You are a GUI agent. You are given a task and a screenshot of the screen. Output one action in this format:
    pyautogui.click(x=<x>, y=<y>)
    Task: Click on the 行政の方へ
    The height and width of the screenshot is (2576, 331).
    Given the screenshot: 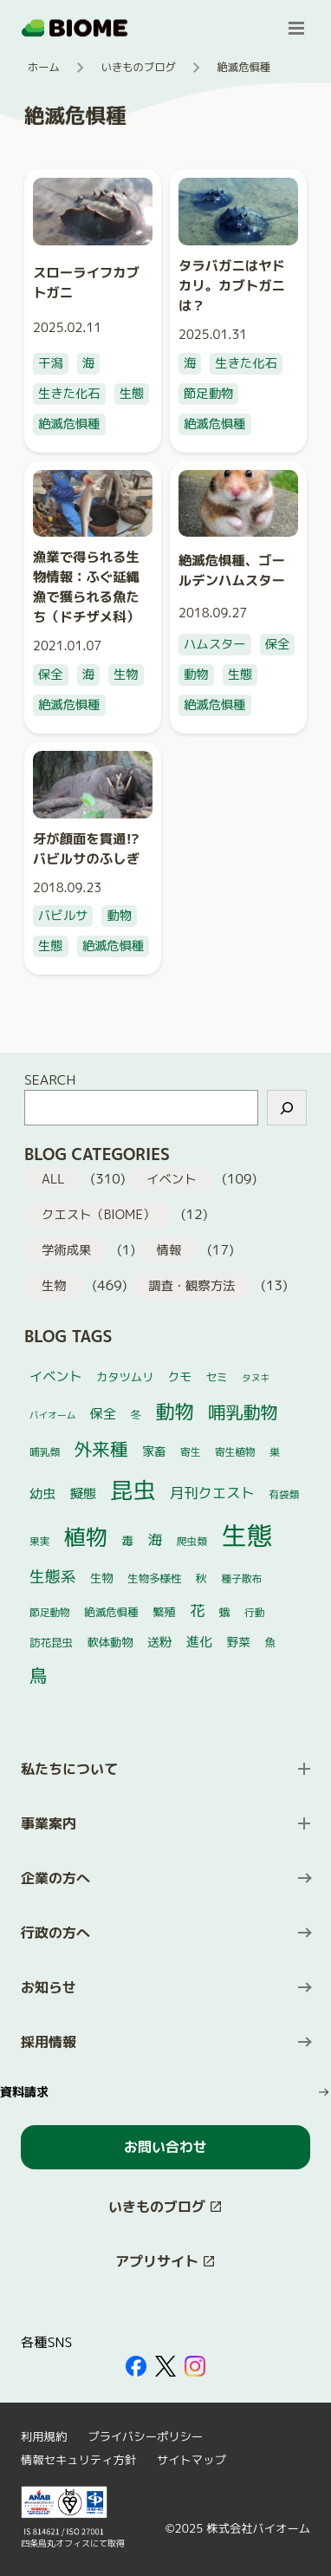 What is the action you would take?
    pyautogui.click(x=55, y=1932)
    